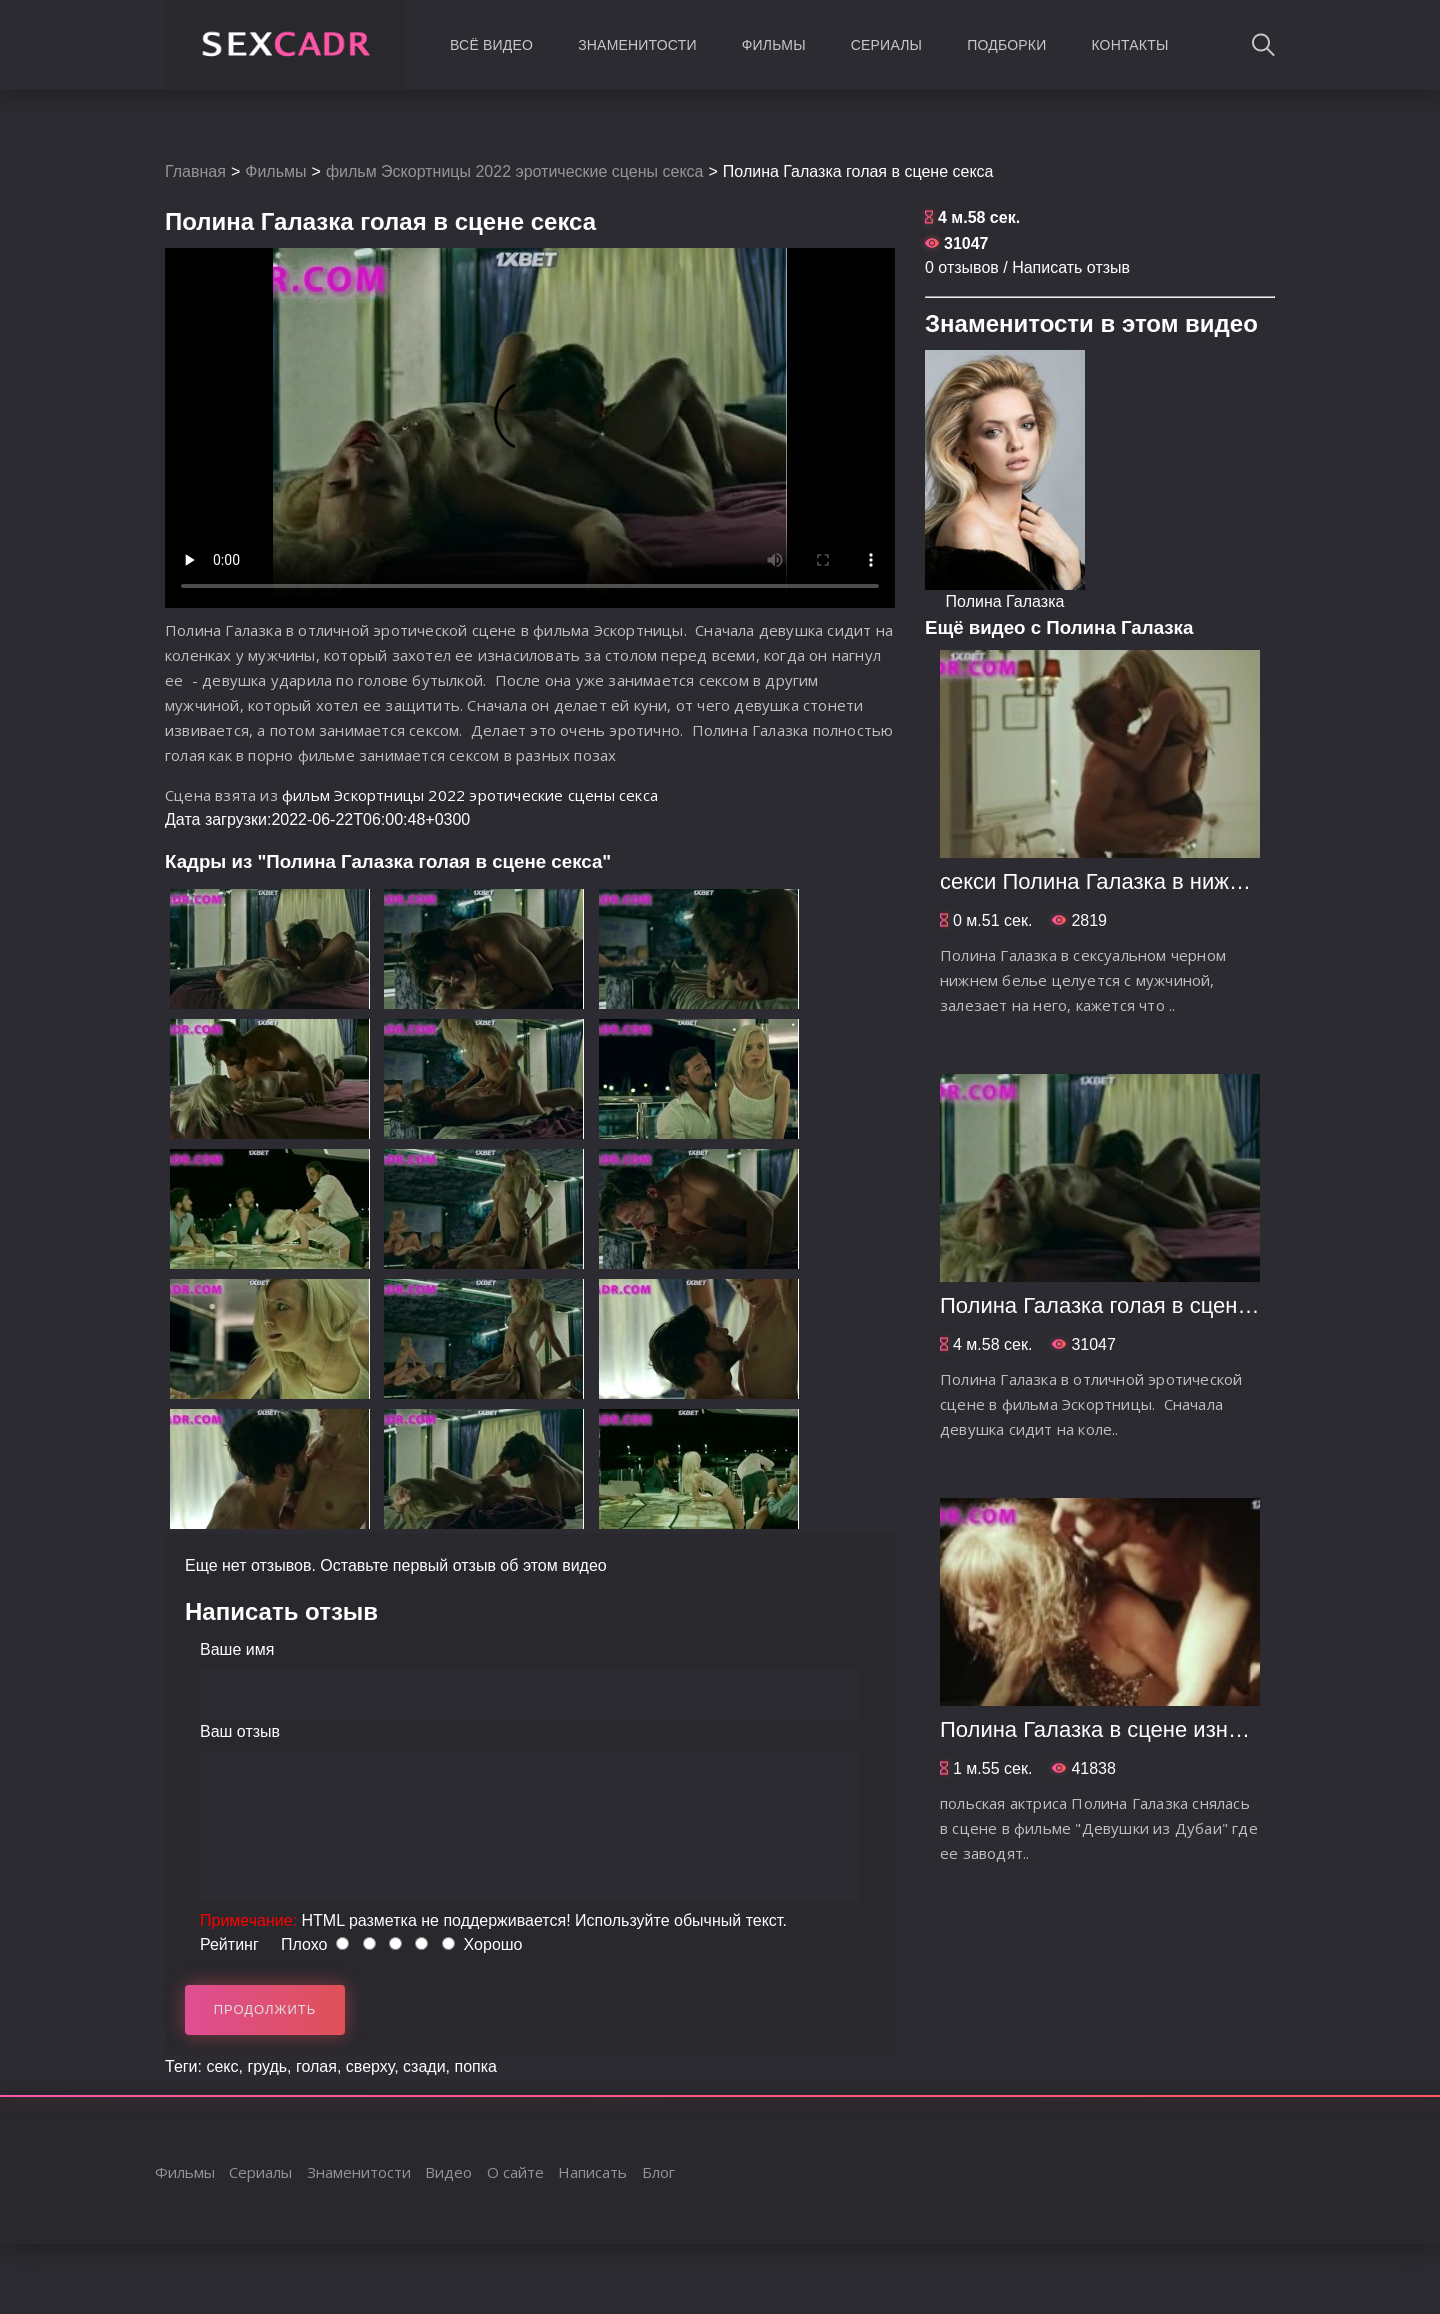  What do you see at coordinates (195, 171) in the screenshot?
I see `Главная` at bounding box center [195, 171].